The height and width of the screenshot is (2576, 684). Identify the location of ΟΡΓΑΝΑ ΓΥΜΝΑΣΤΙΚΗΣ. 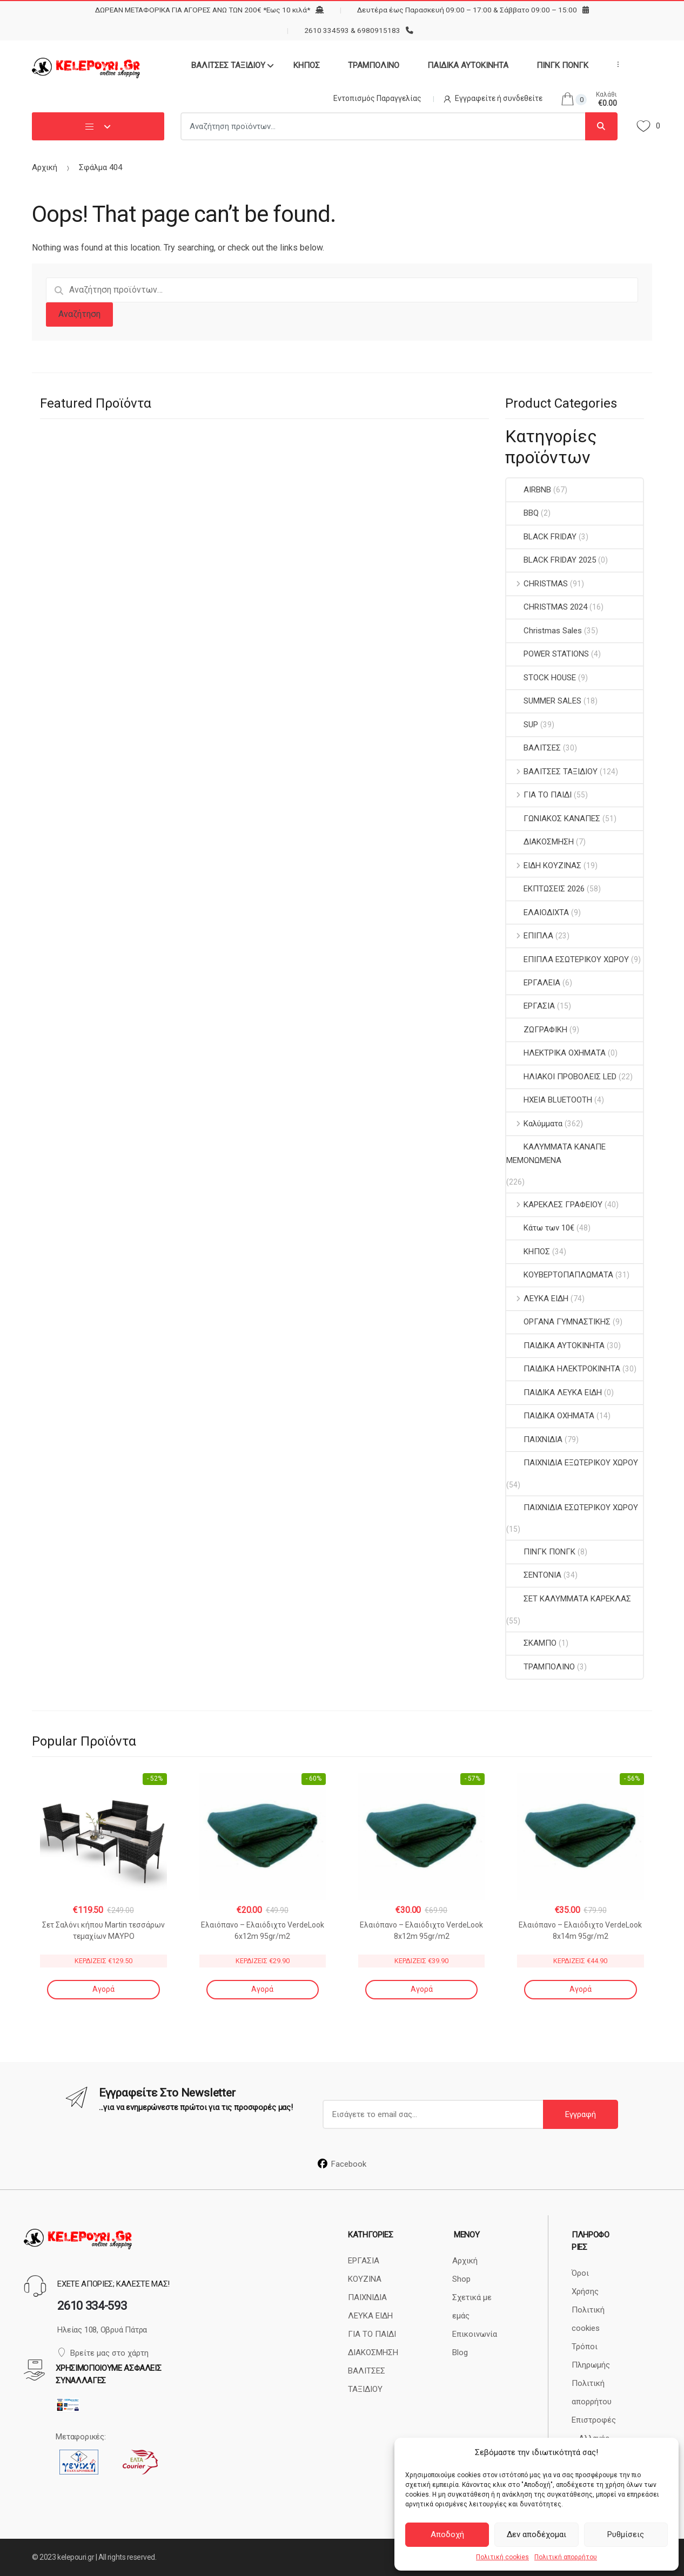
(558, 1322).